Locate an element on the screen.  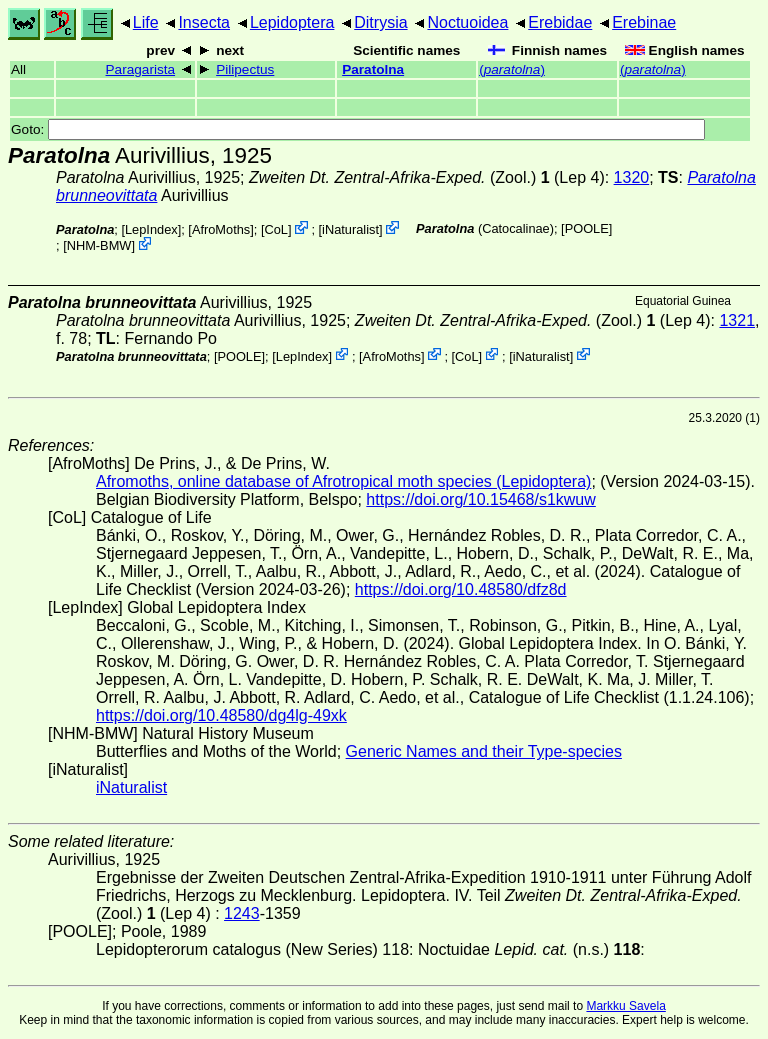
LepIndex is located at coordinates (151, 229).